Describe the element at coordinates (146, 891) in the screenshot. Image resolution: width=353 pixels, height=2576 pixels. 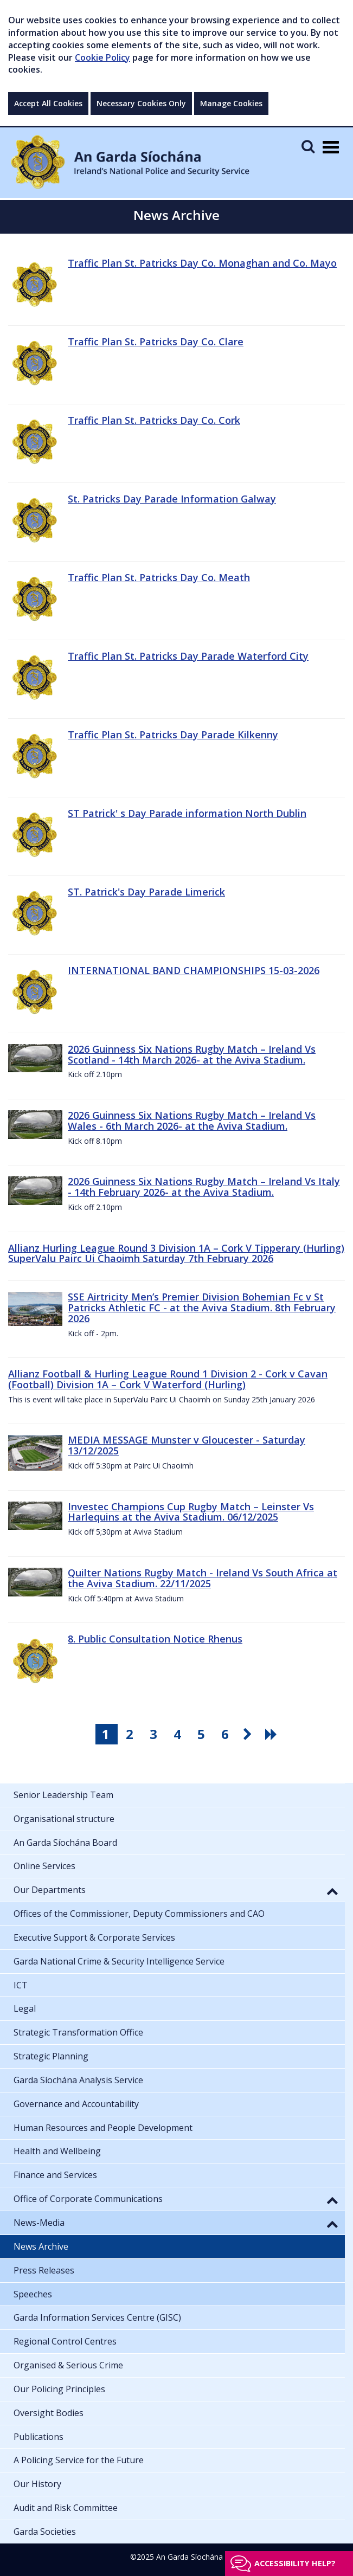
I see `ST. Patrick's Day Parade Limerick` at that location.